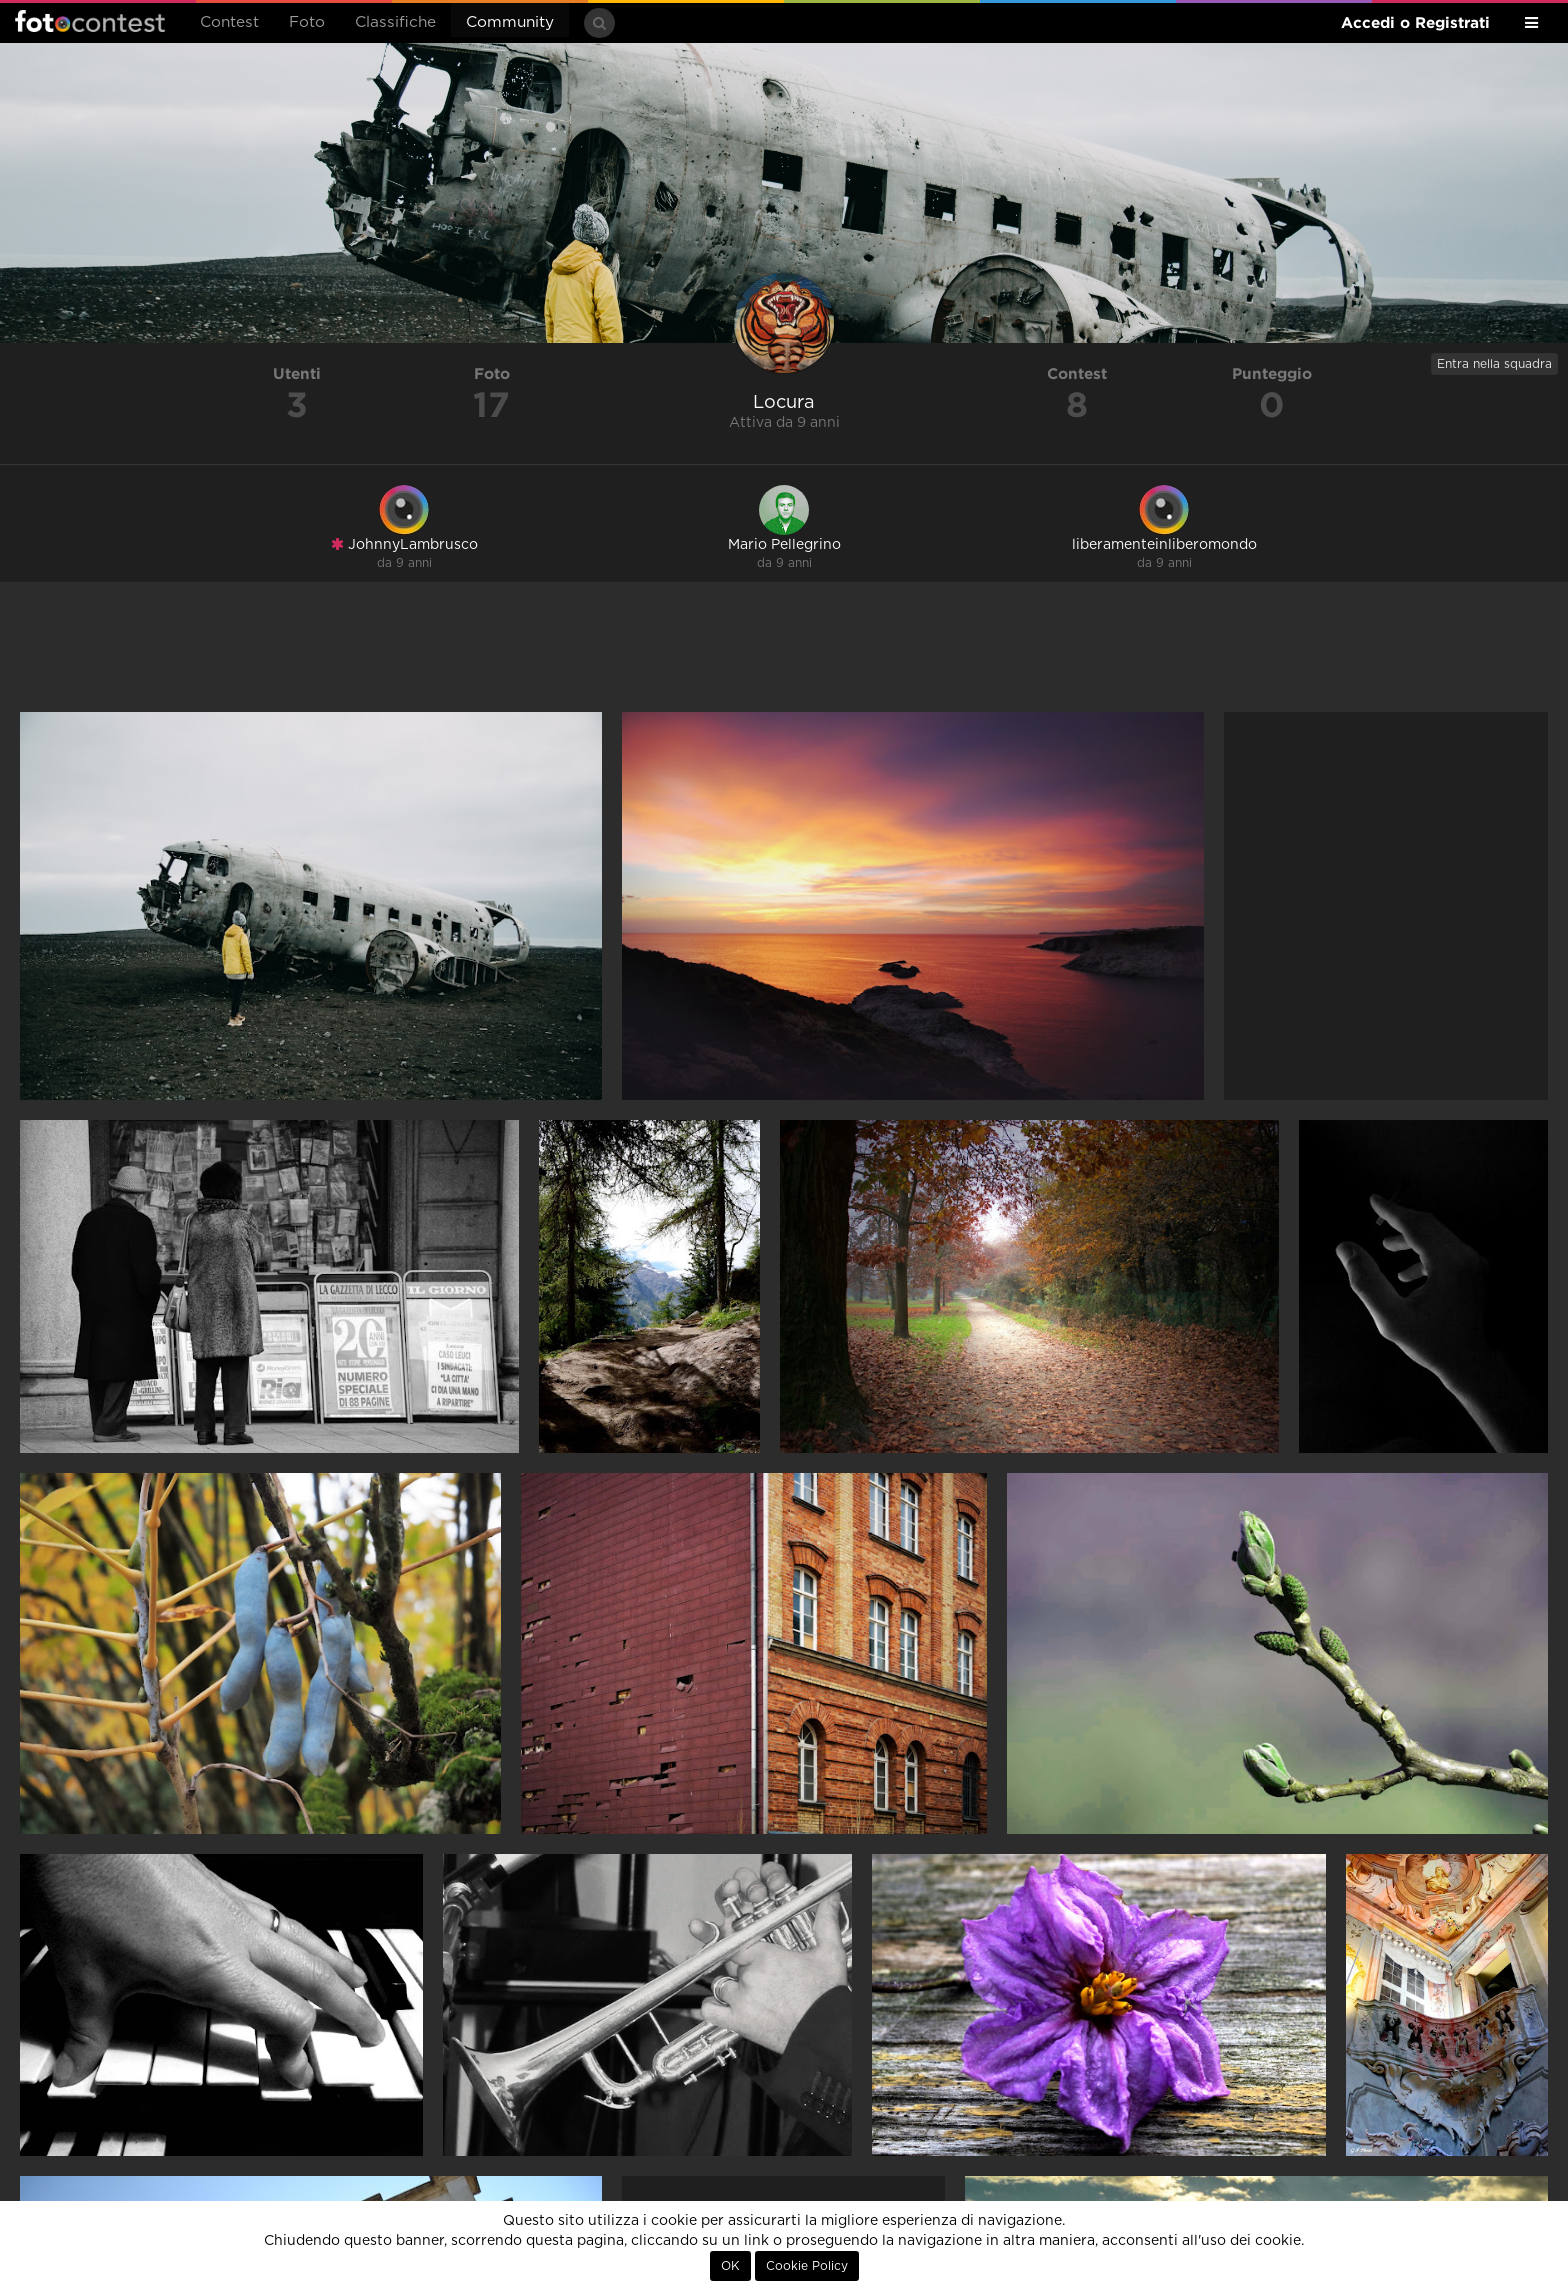  Describe the element at coordinates (1164, 545) in the screenshot. I see `liberamenteinliberomondo` at that location.